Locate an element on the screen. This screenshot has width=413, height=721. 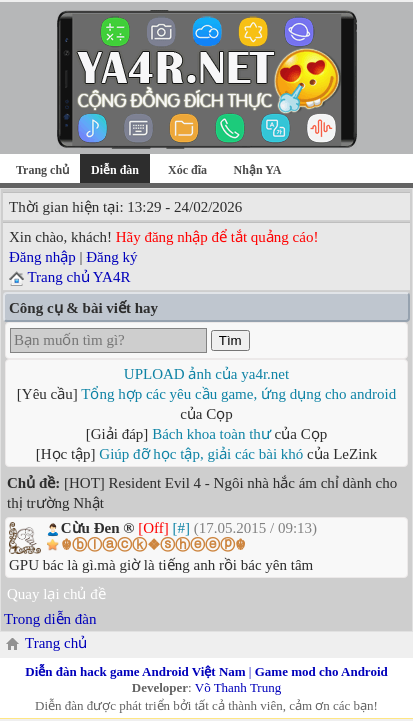
Đăng nhập is located at coordinates (42, 257).